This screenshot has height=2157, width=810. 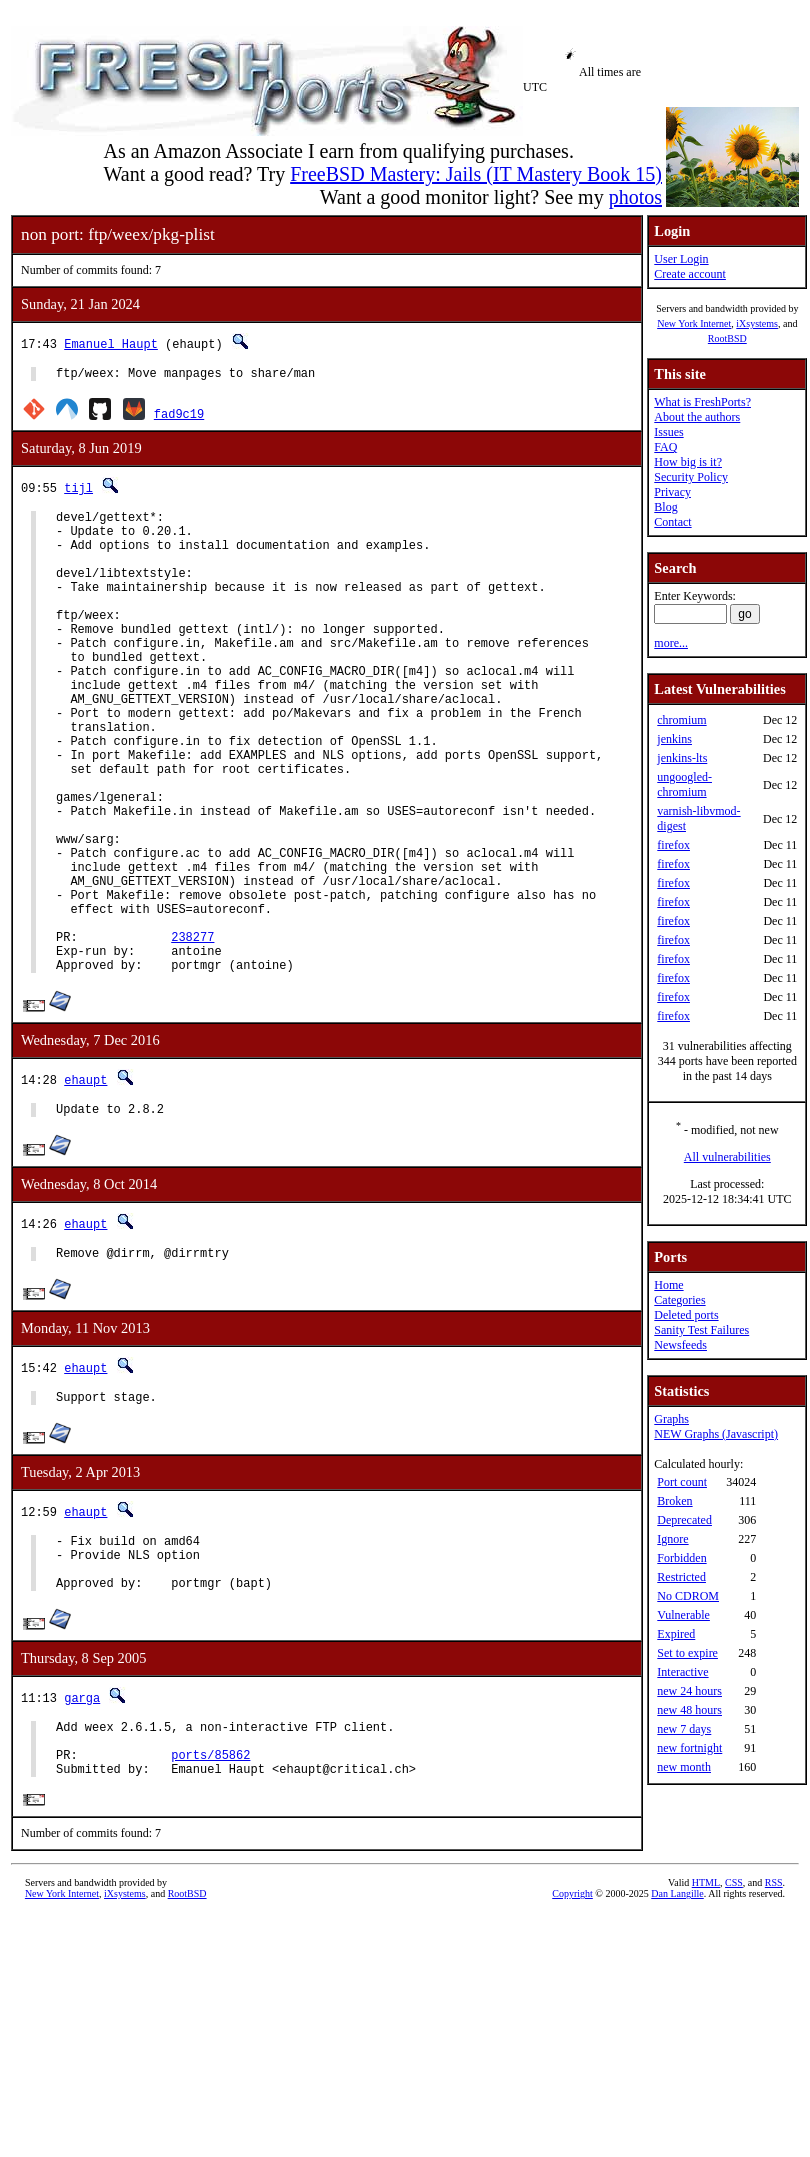 What do you see at coordinates (476, 174) in the screenshot?
I see `FreeBSD Mastery: Jails (IT Mastery Book 15)` at bounding box center [476, 174].